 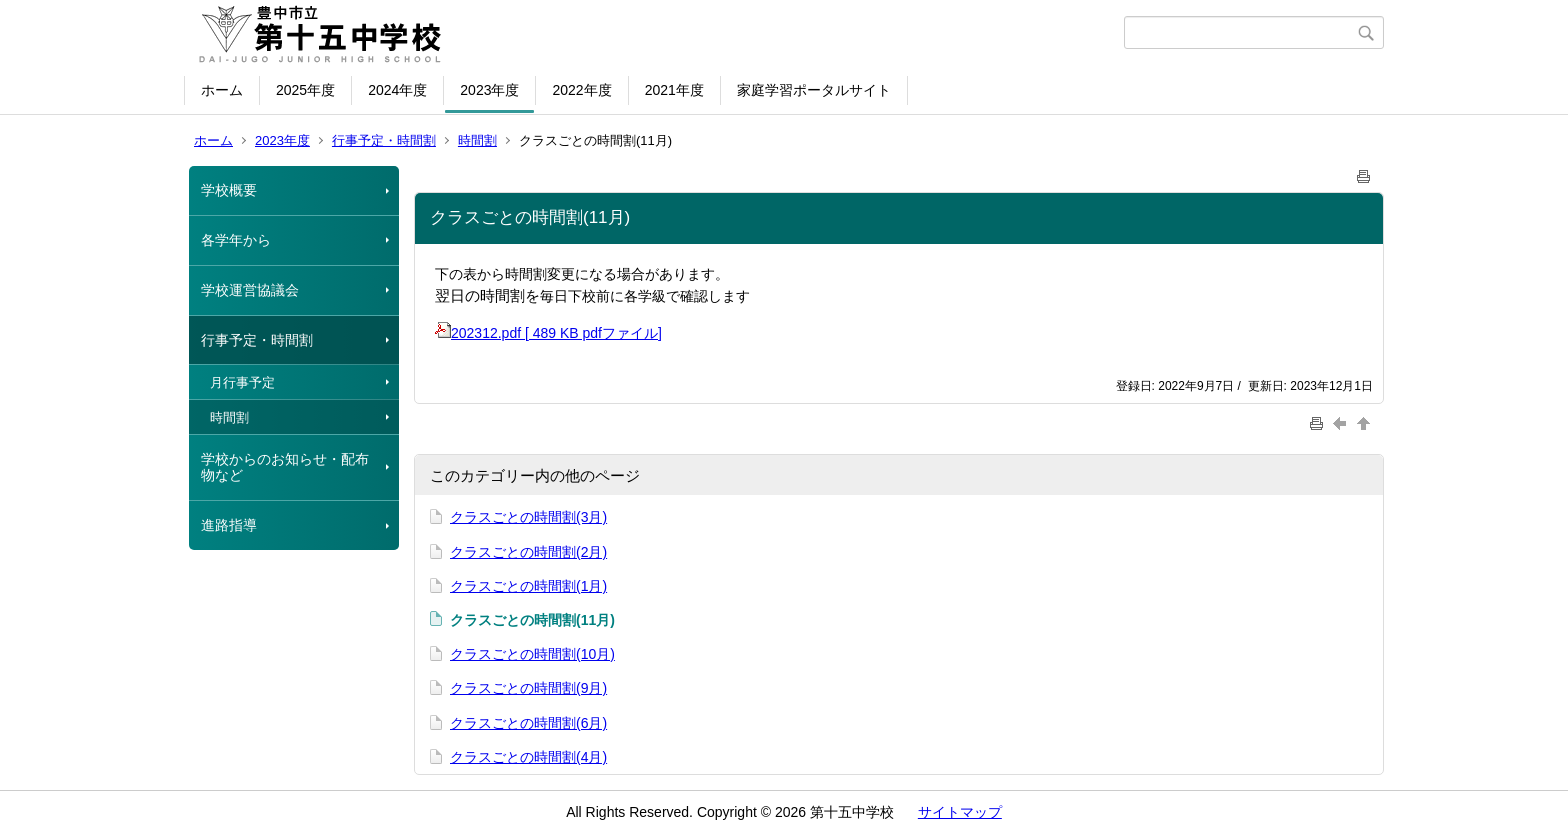 I want to click on クラスごとの時間割(9月), so click(x=528, y=688).